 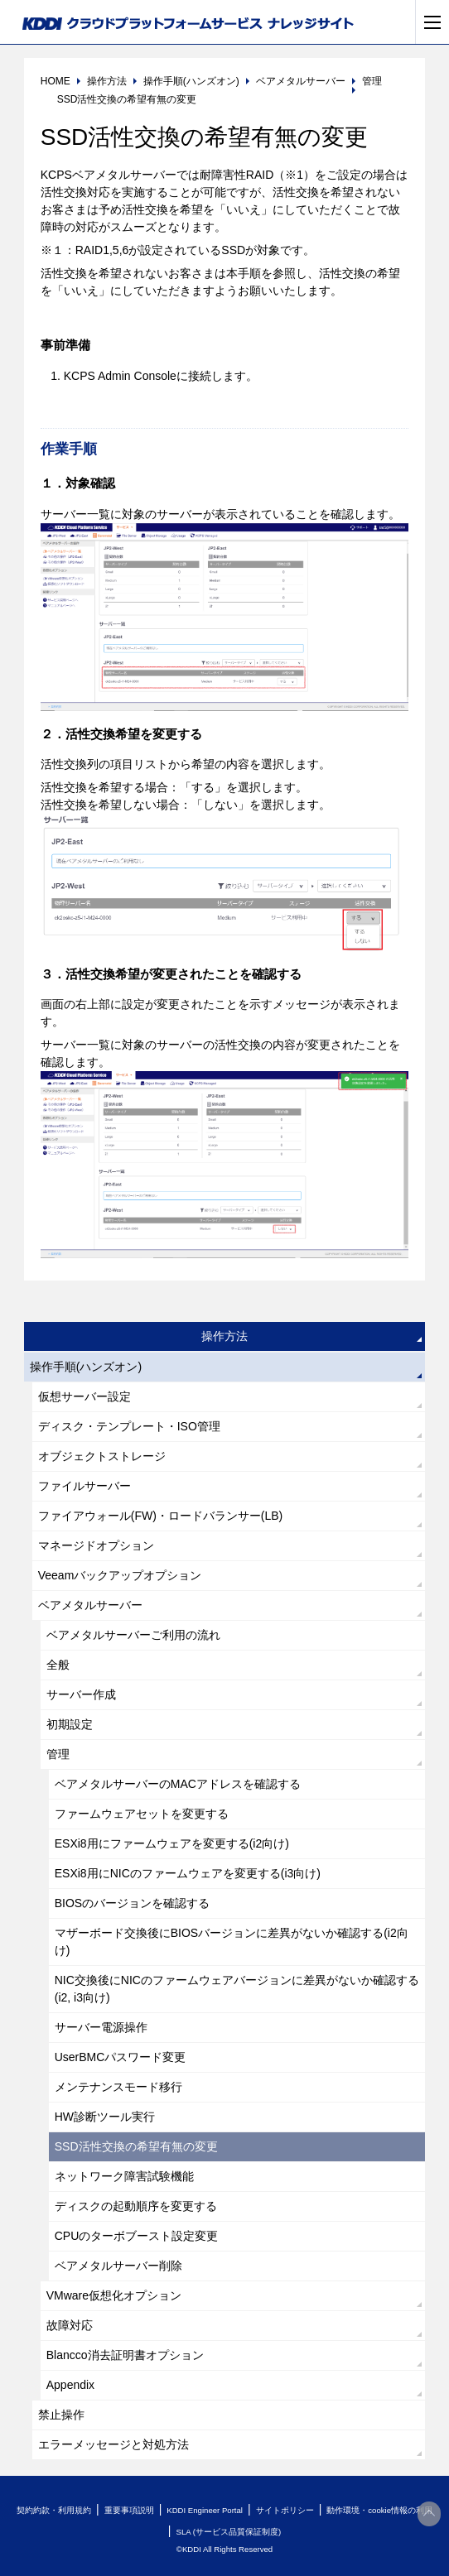 What do you see at coordinates (101, 2027) in the screenshot?
I see `サーバー電源操作` at bounding box center [101, 2027].